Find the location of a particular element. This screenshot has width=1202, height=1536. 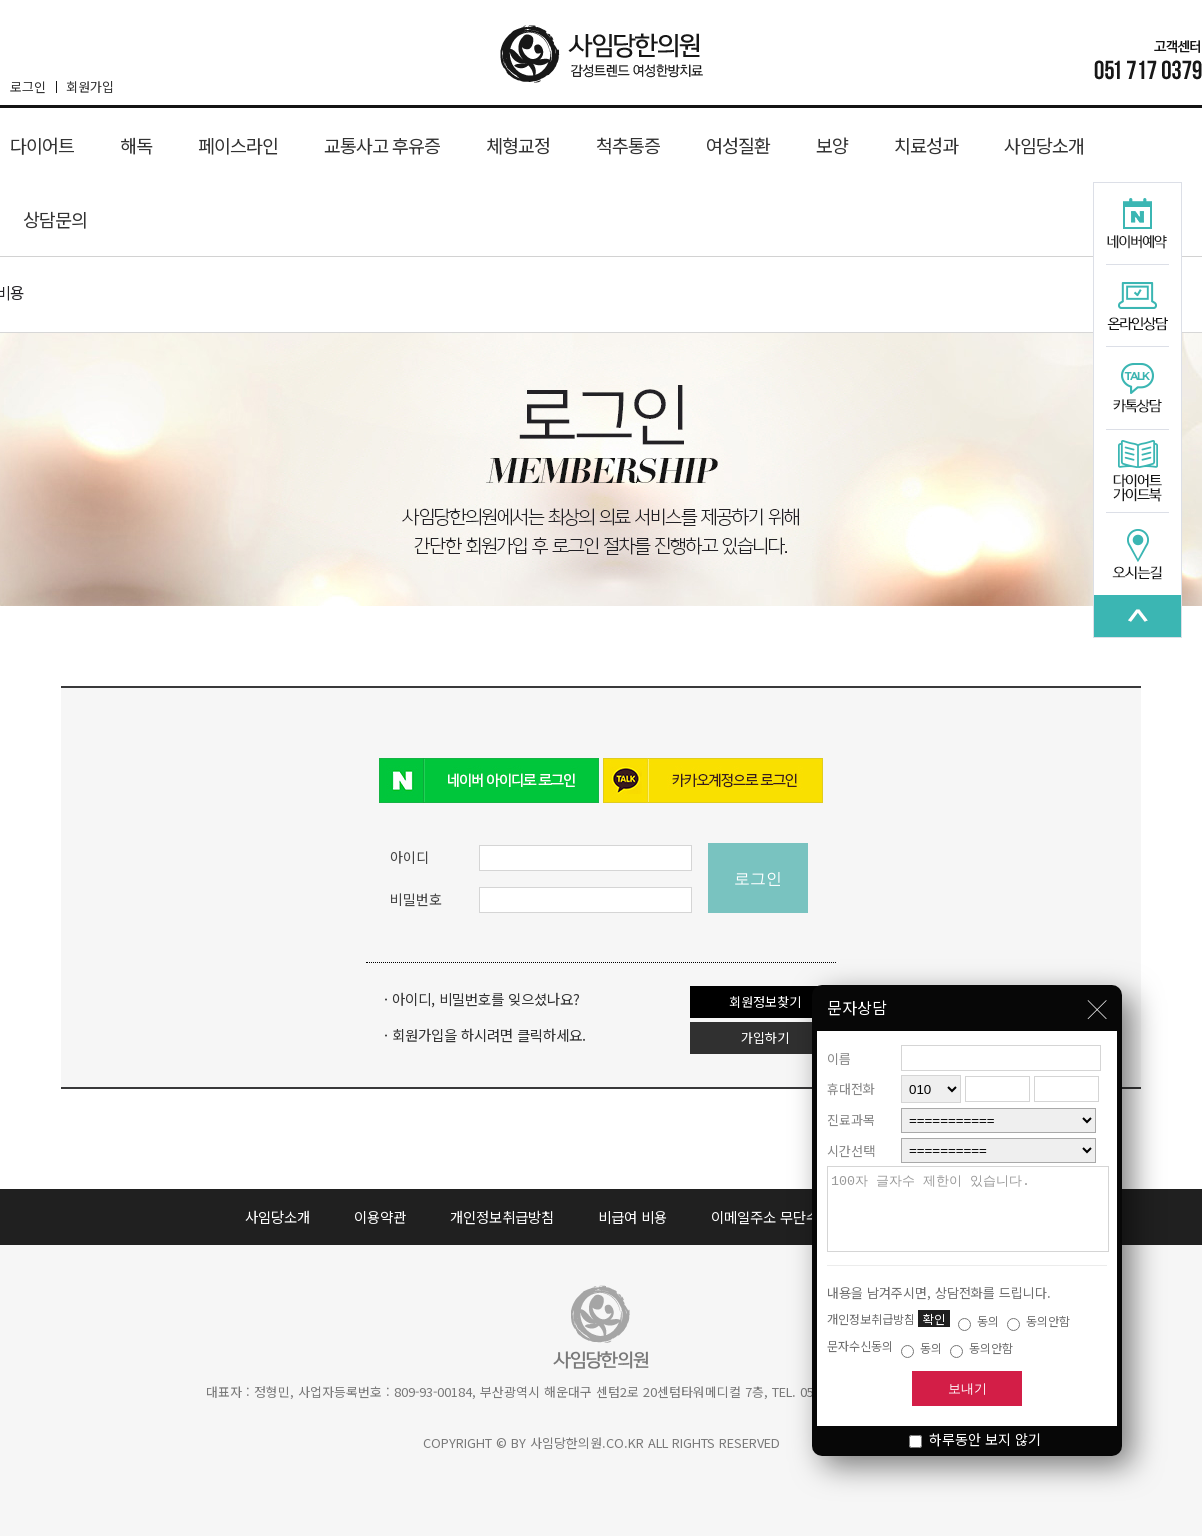

사임당소개 is located at coordinates (1044, 145).